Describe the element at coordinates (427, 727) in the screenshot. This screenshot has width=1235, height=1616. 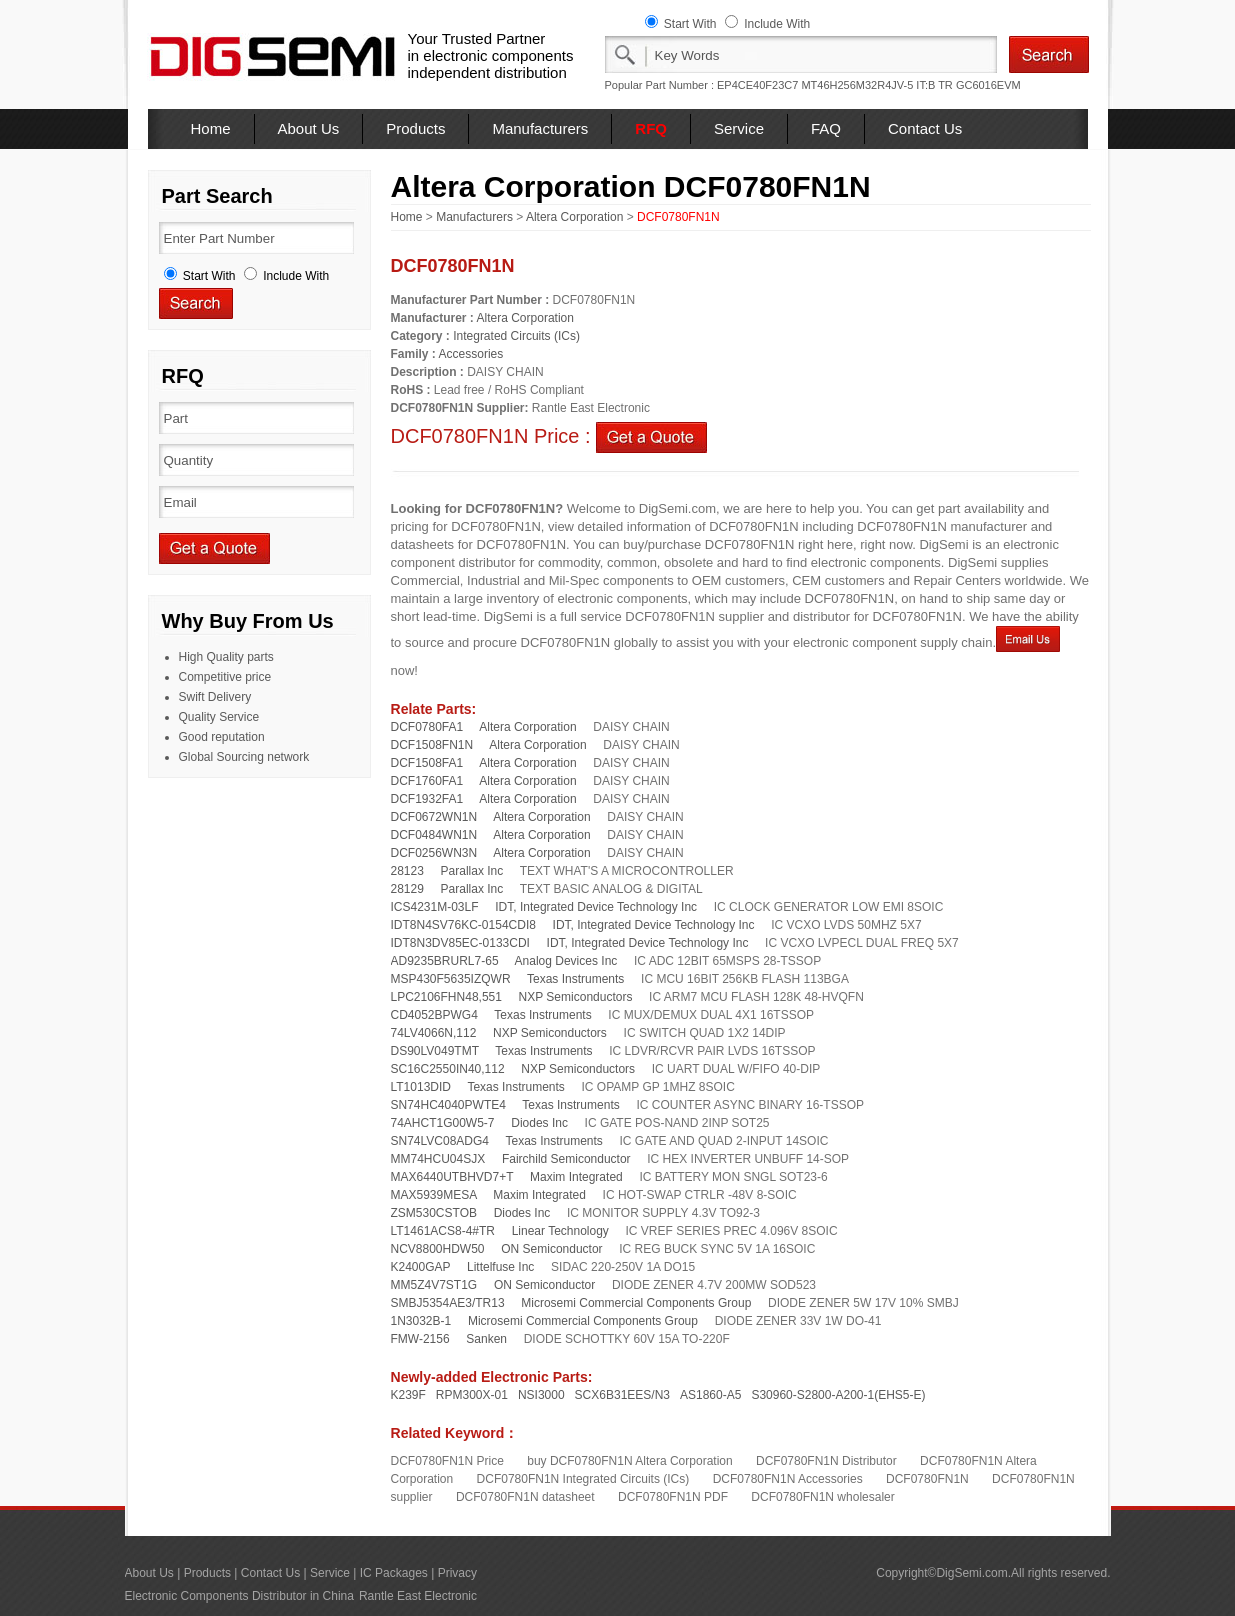
I see `DCF0780FA1` at that location.